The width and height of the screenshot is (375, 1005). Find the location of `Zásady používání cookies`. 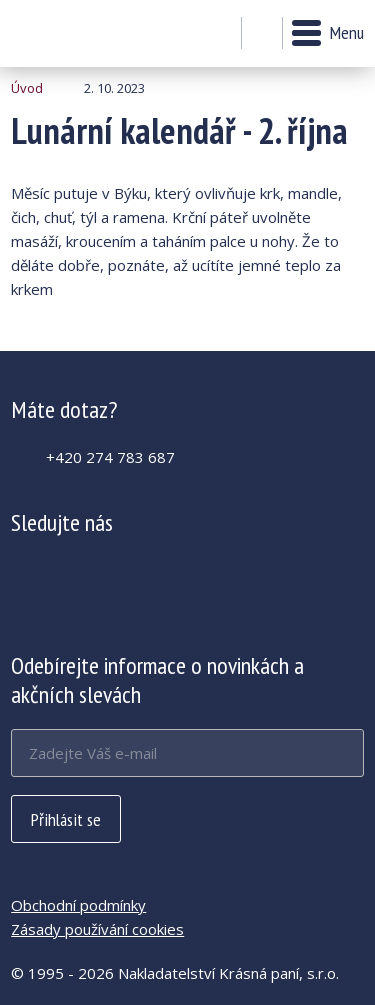

Zásady používání cookies is located at coordinates (97, 929).